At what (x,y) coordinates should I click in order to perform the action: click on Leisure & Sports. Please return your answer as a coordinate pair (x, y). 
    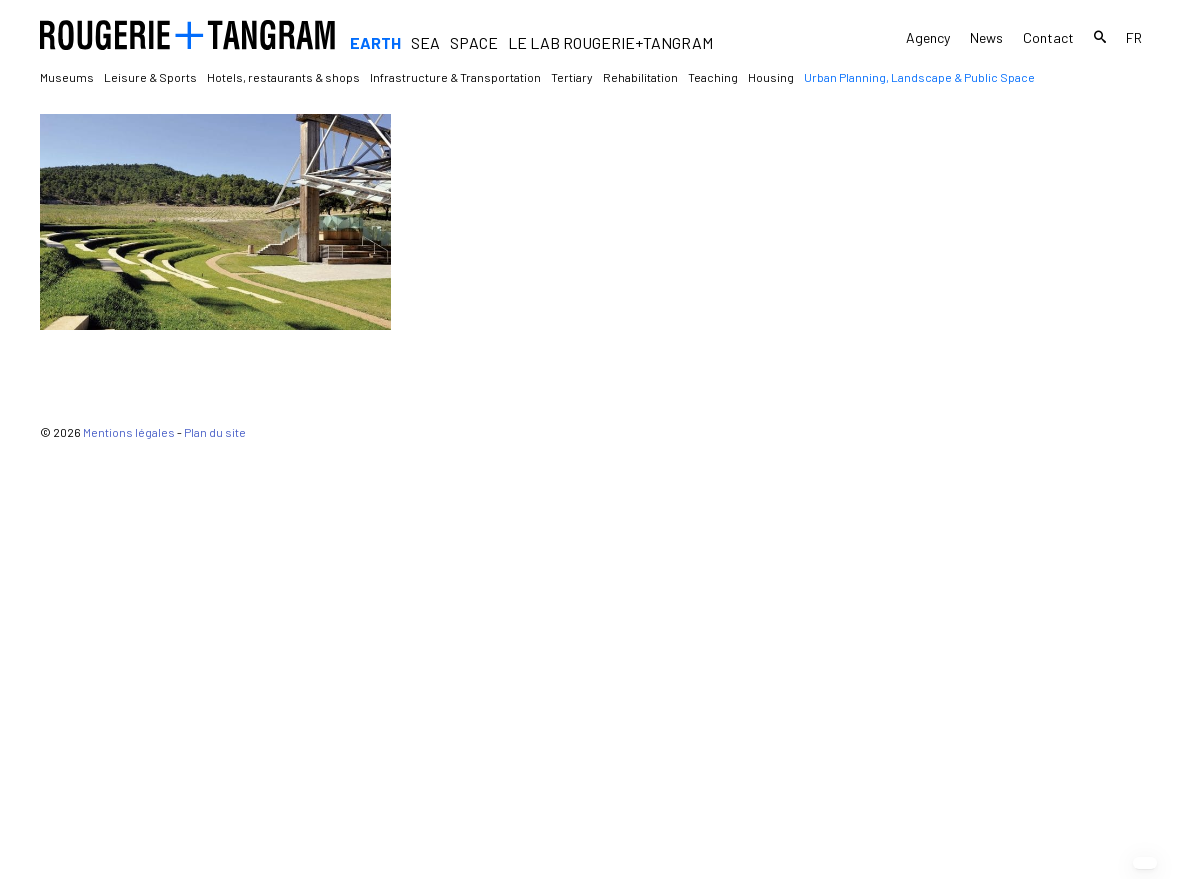
    Looking at the image, I should click on (150, 77).